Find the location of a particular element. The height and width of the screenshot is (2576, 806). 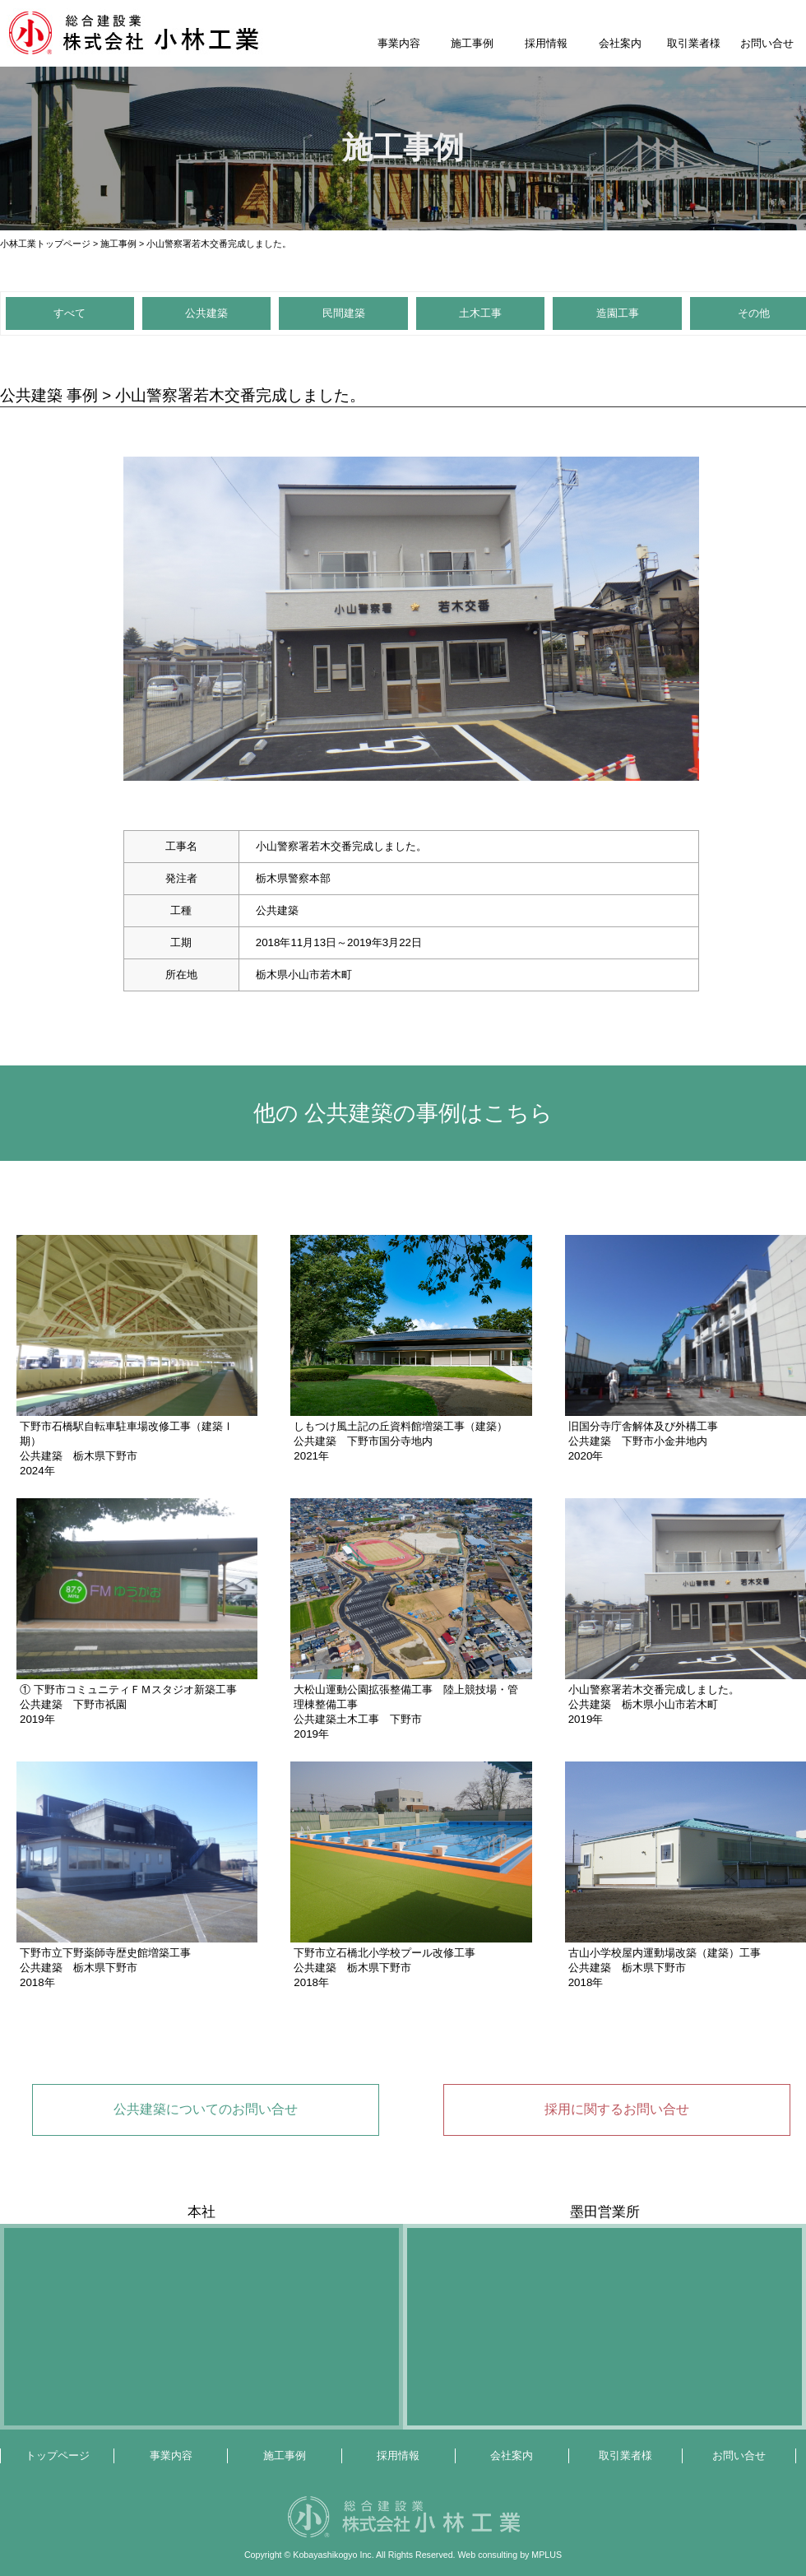

公共建築 is located at coordinates (206, 313).